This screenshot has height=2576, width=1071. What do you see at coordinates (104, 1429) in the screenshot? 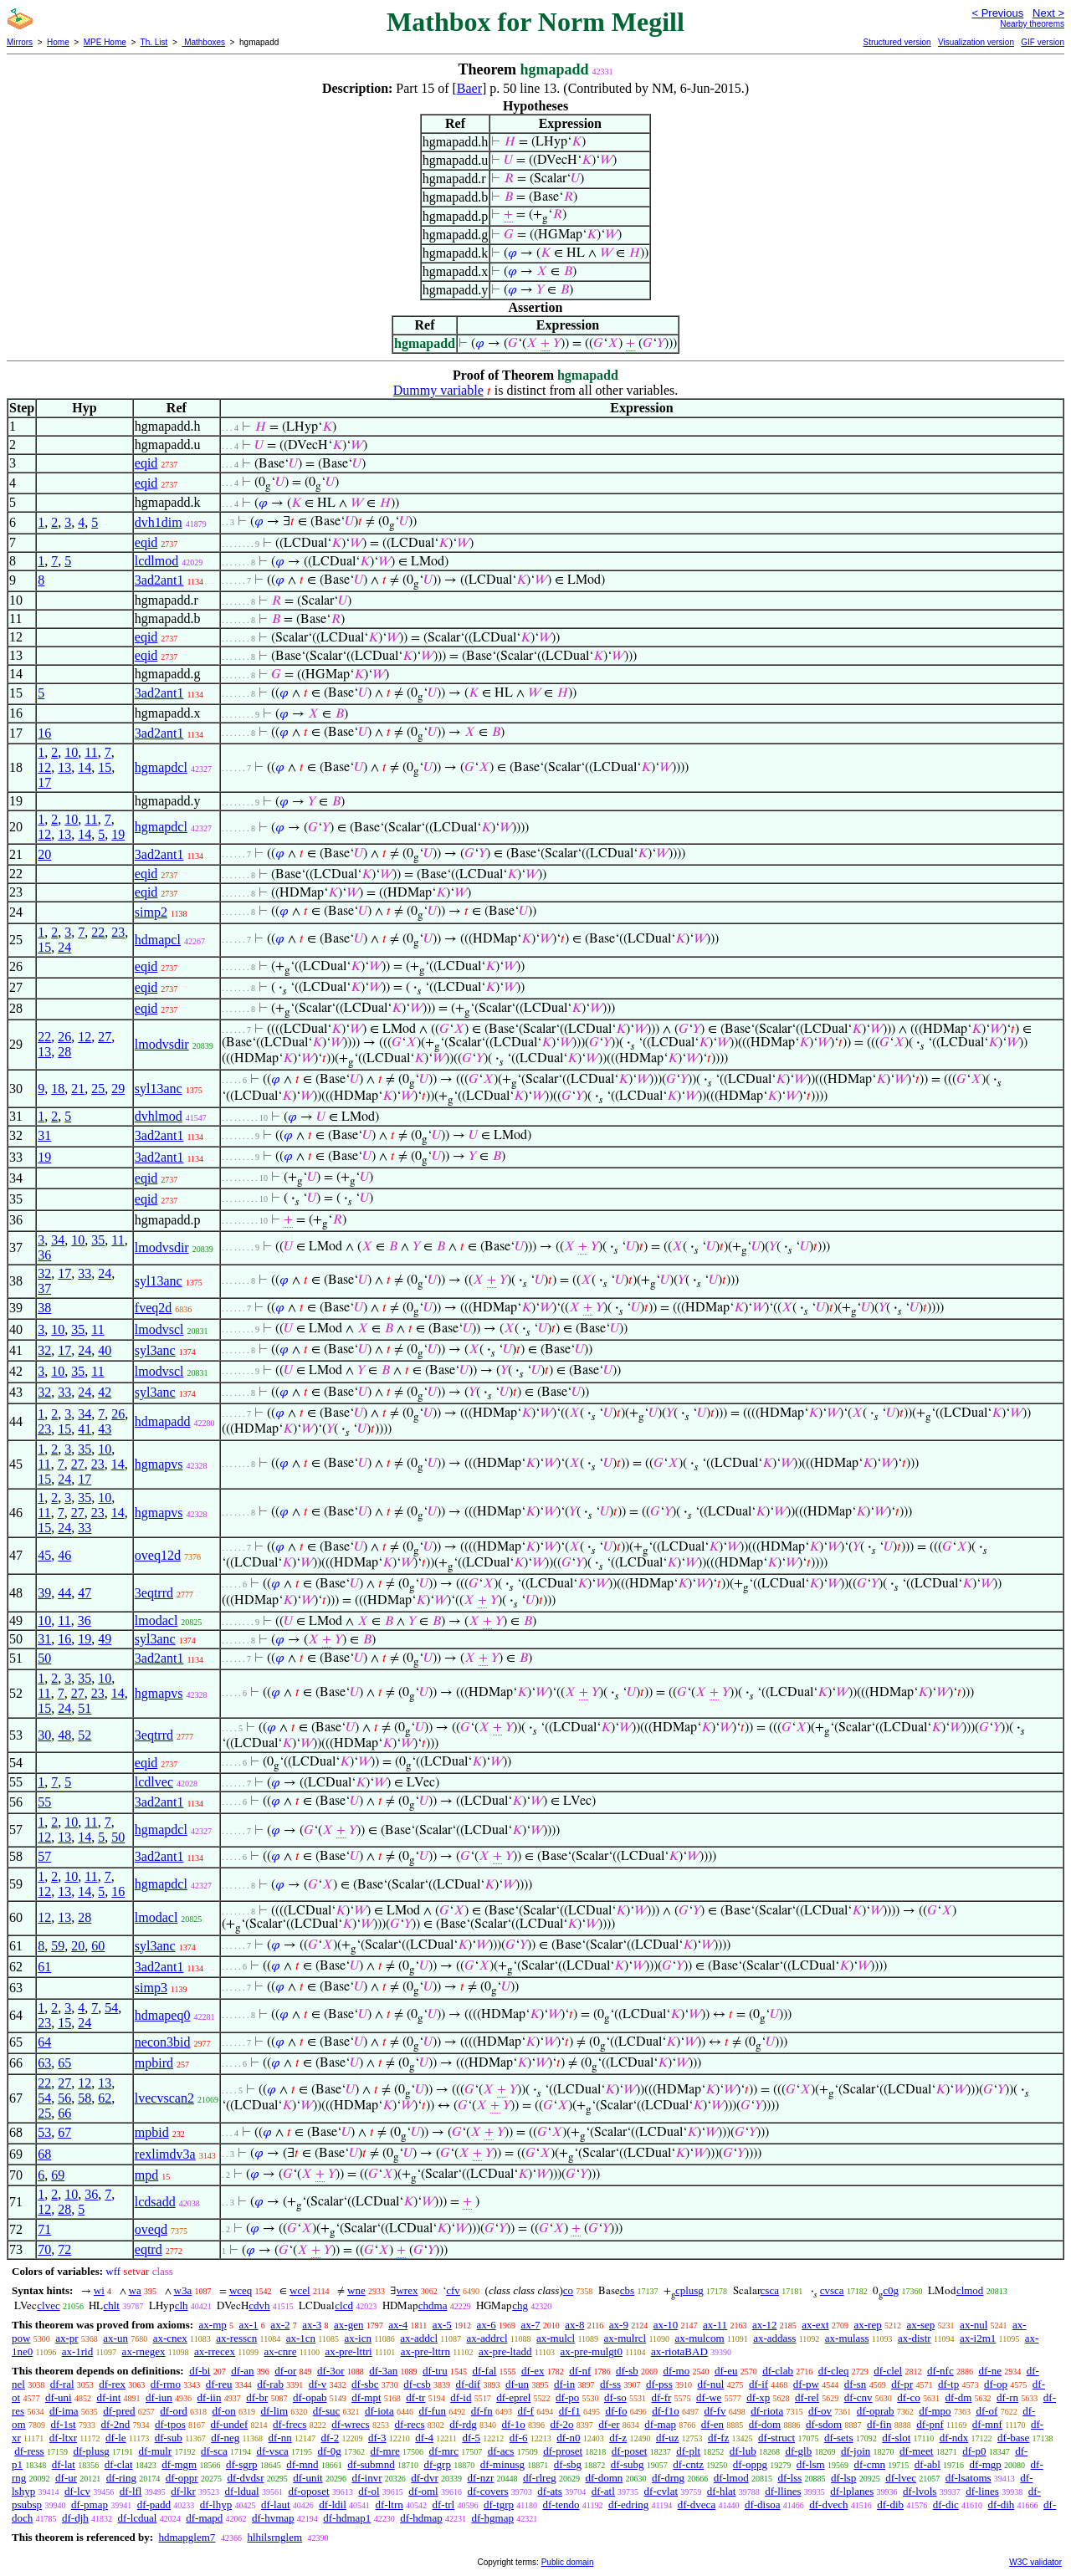
I see `43` at bounding box center [104, 1429].